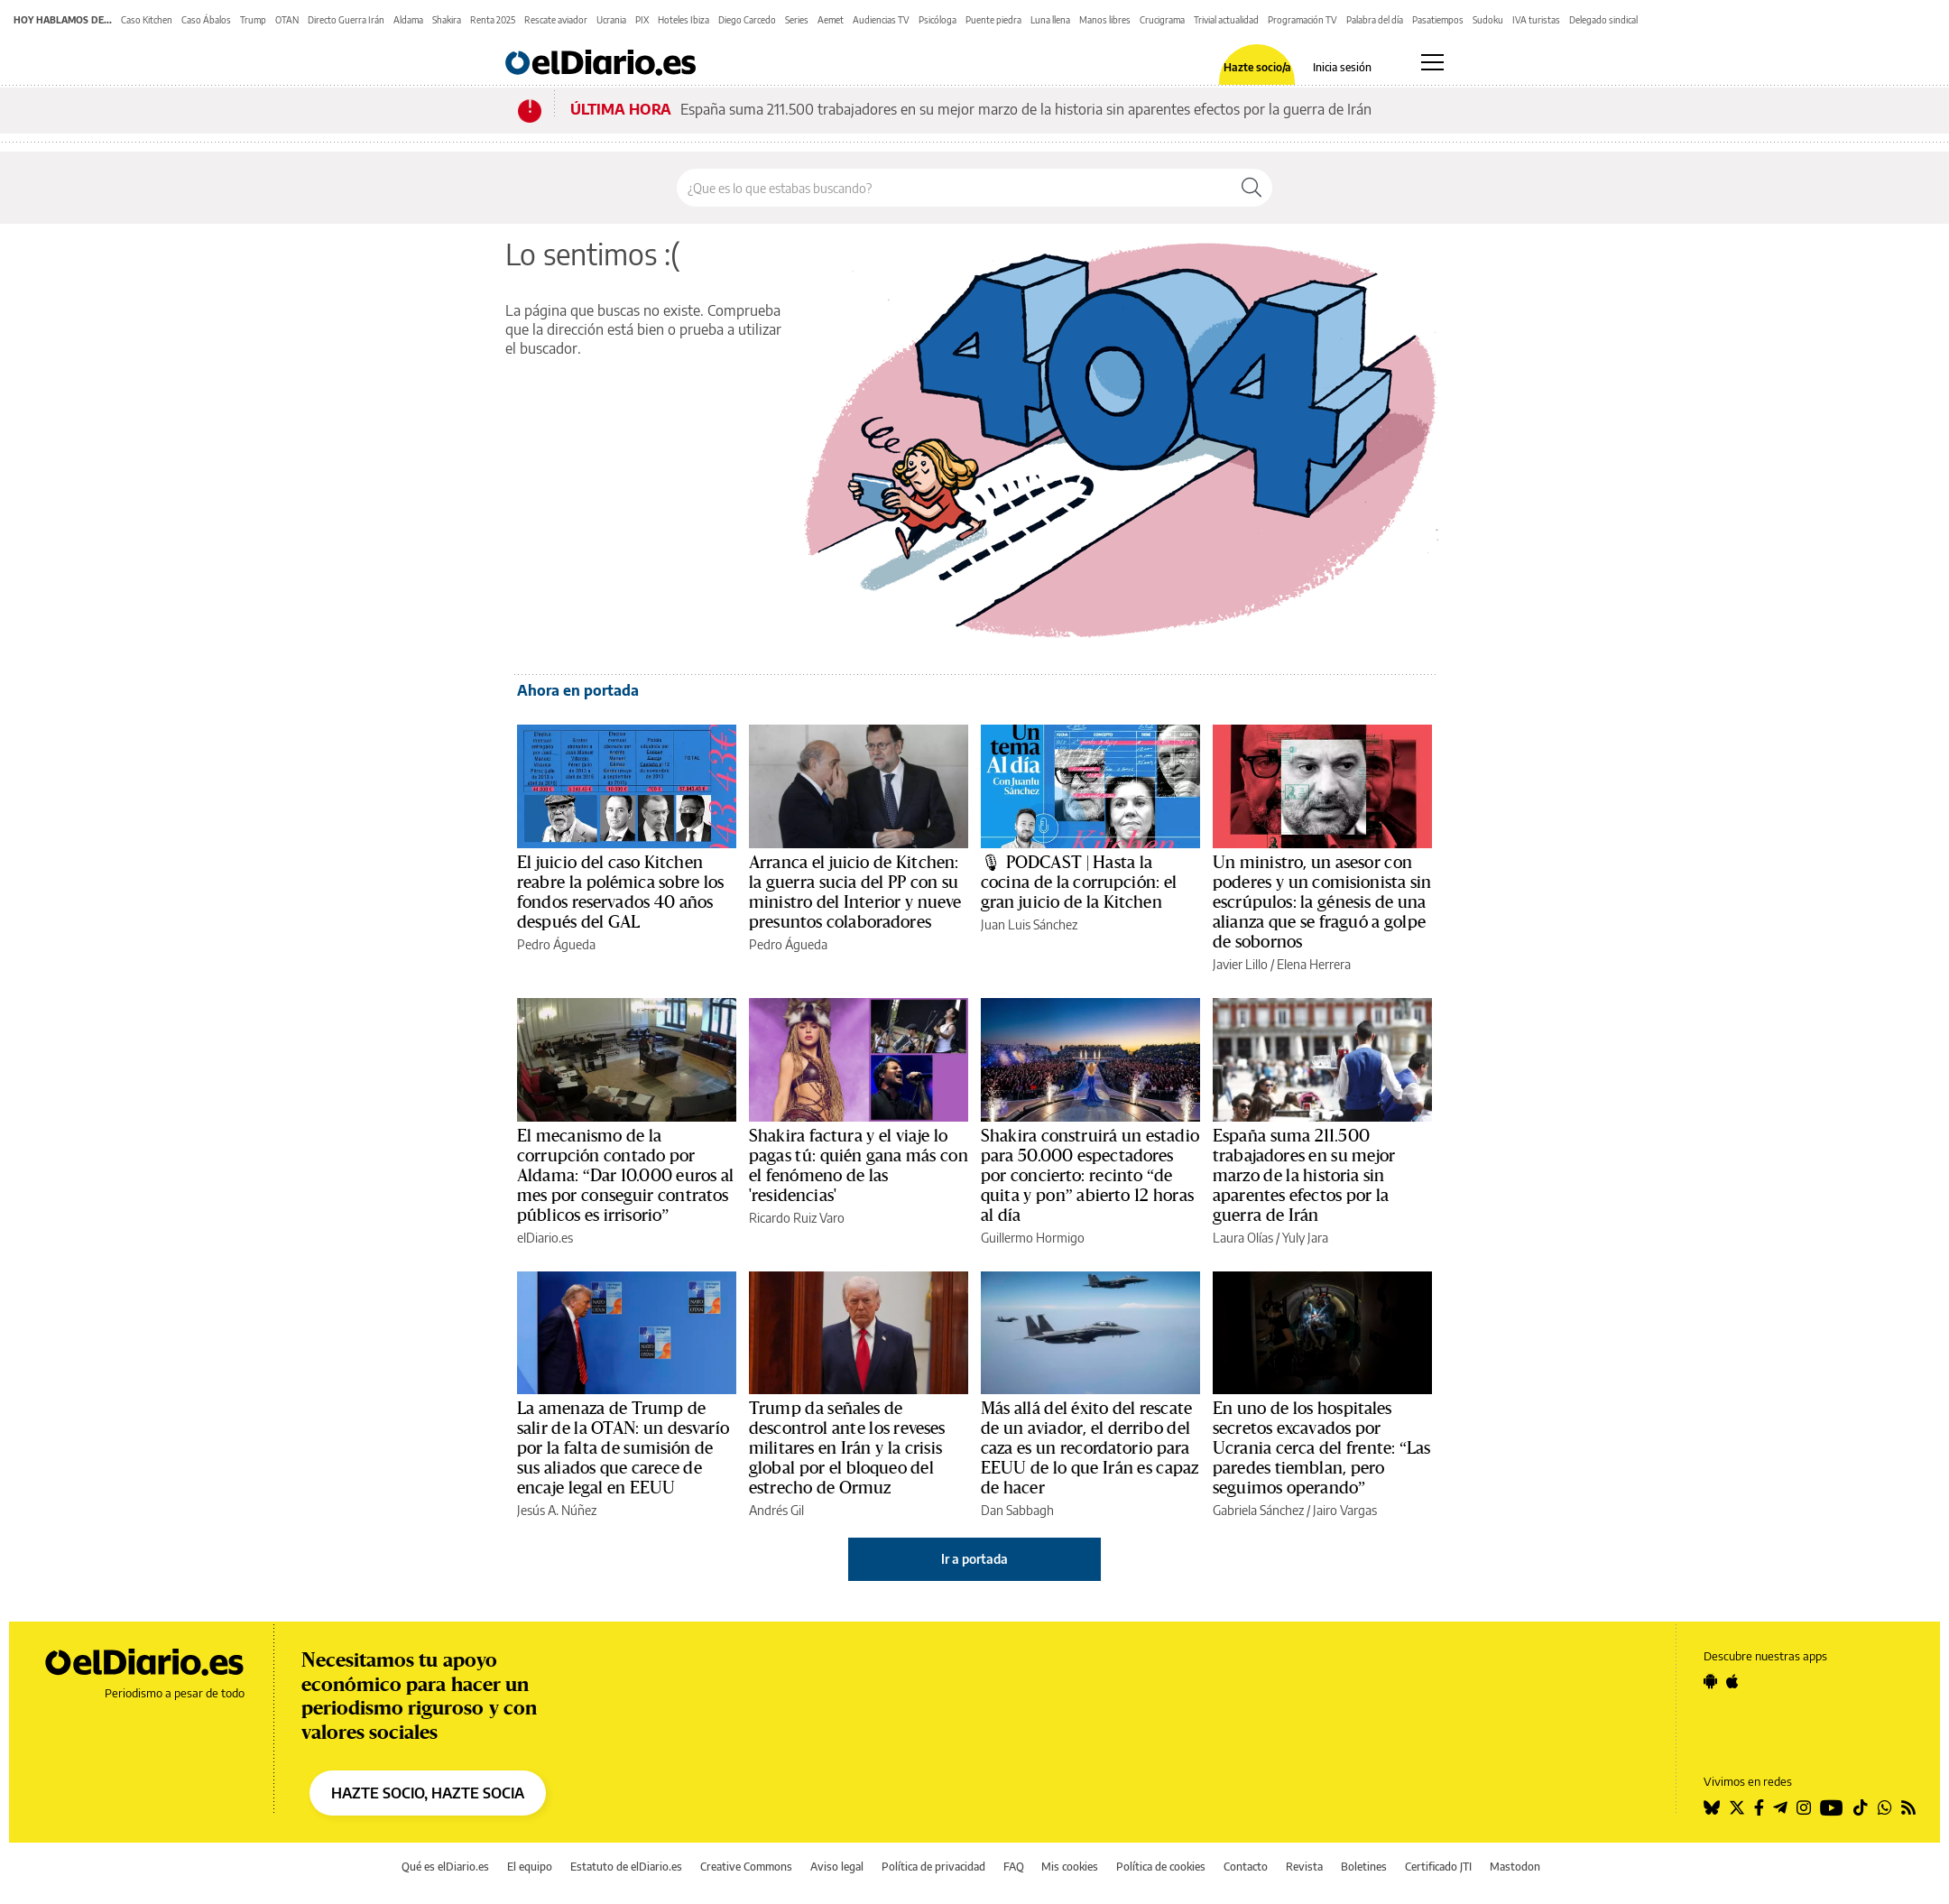  What do you see at coordinates (253, 19) in the screenshot?
I see `Trump` at bounding box center [253, 19].